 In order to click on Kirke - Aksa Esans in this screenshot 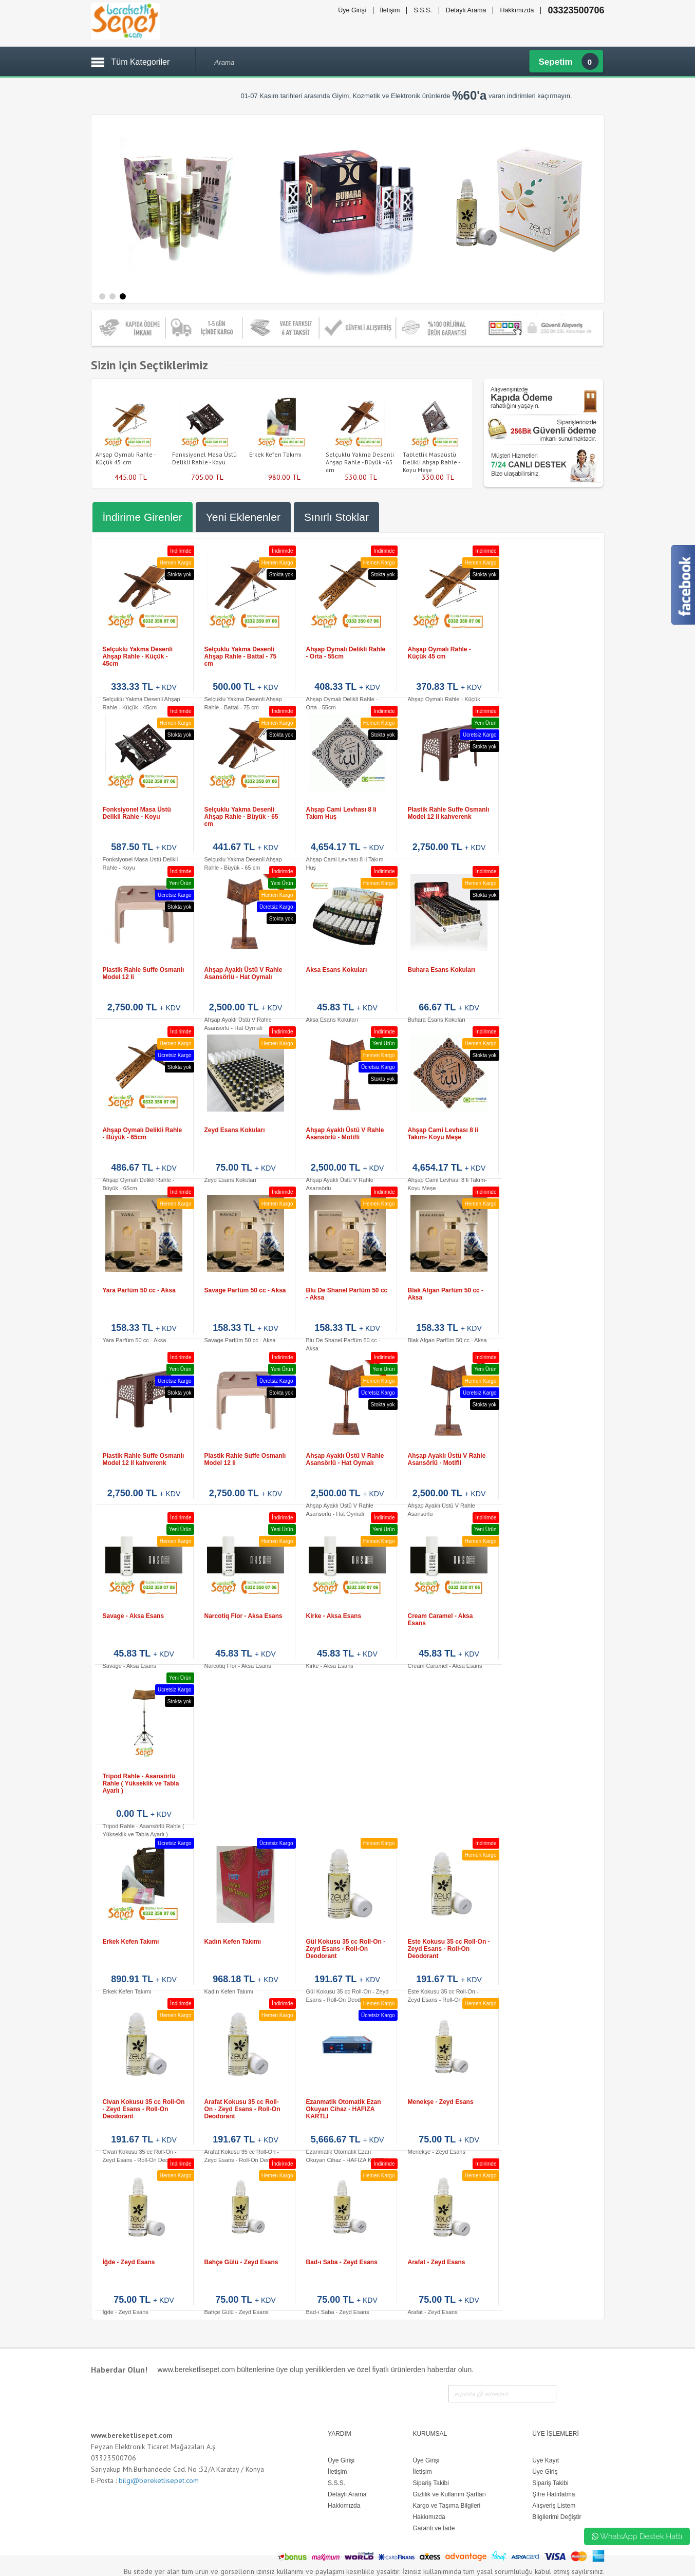, I will do `click(334, 1616)`.